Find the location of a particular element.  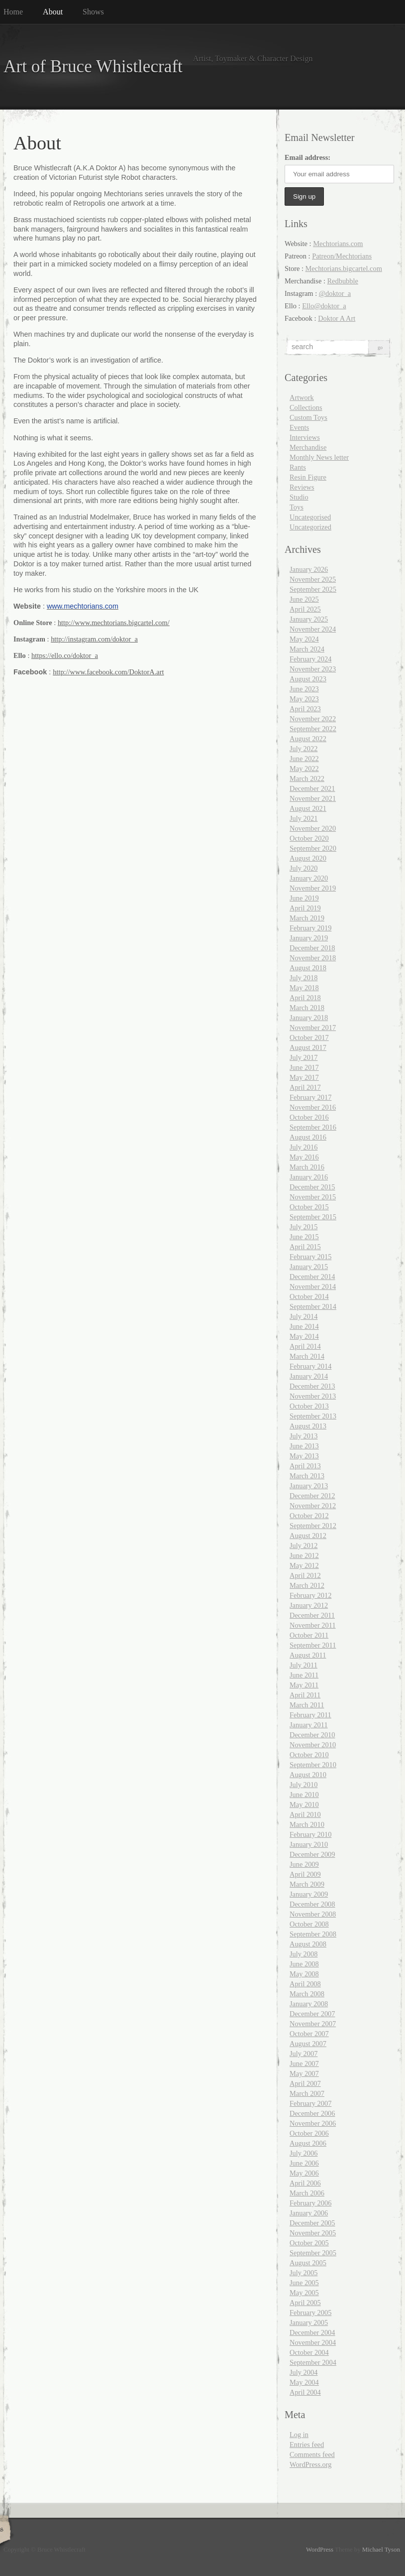

Doktor A Art is located at coordinates (336, 318).